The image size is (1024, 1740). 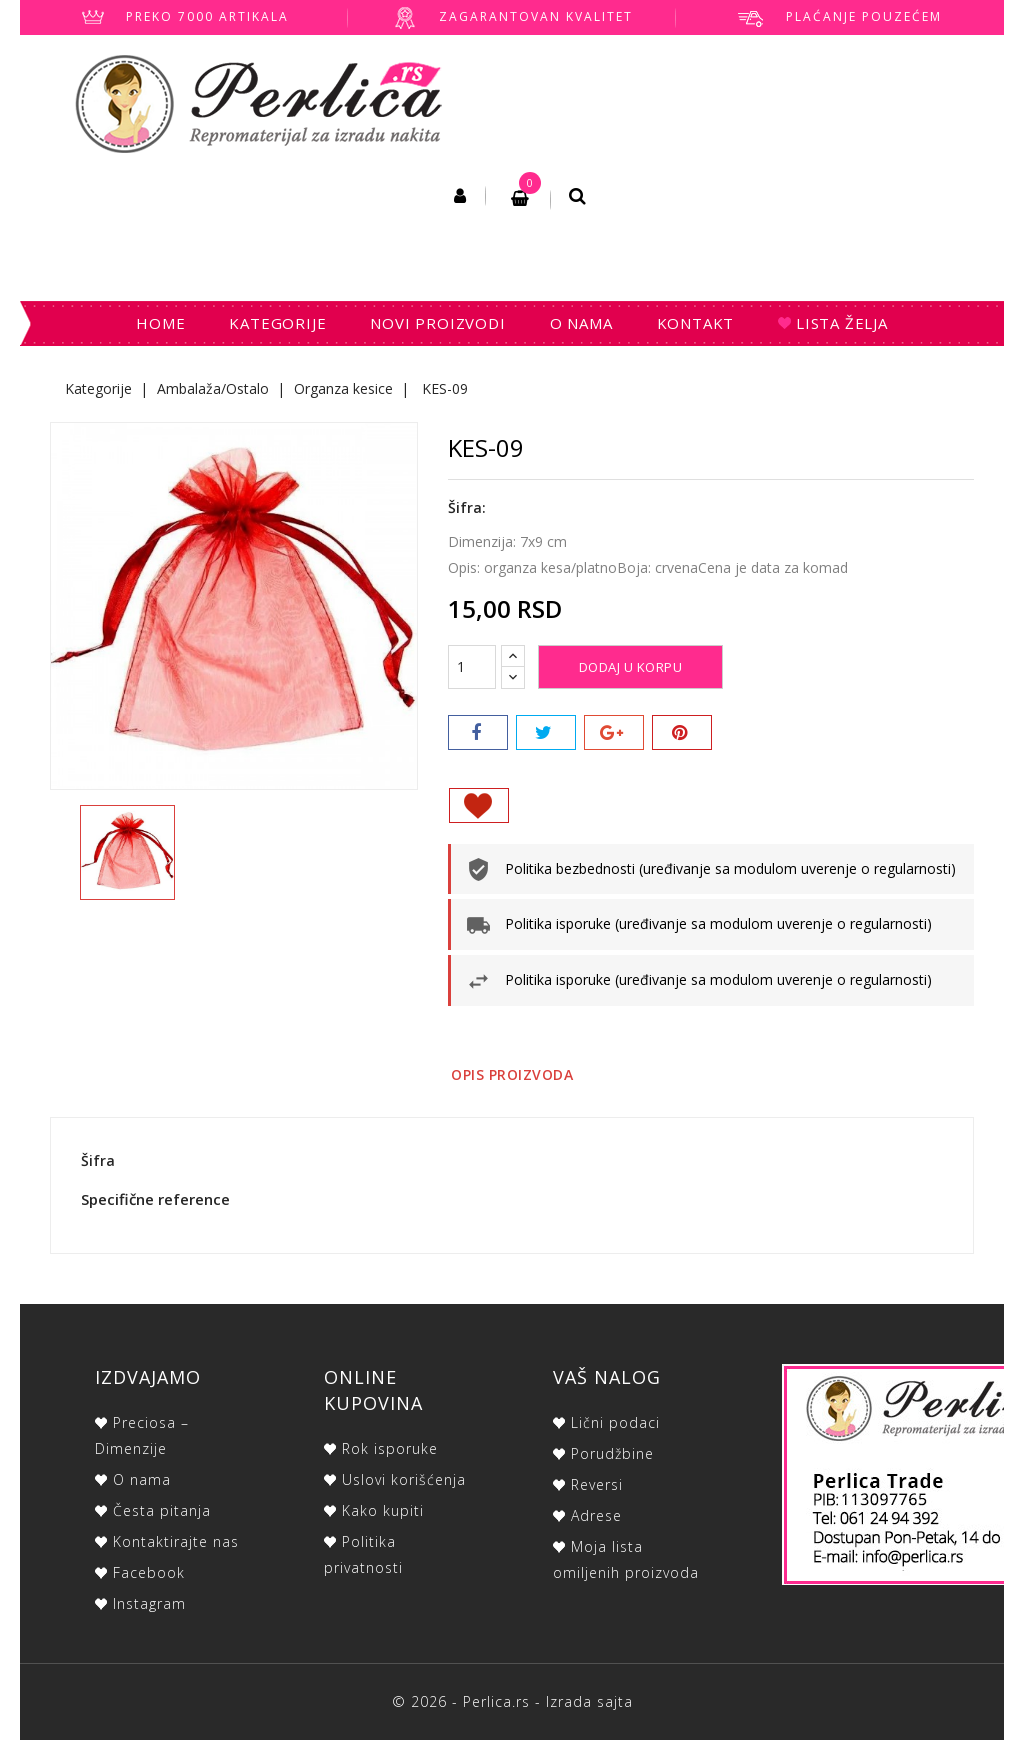 What do you see at coordinates (98, 1160) in the screenshot?
I see `Šifra` at bounding box center [98, 1160].